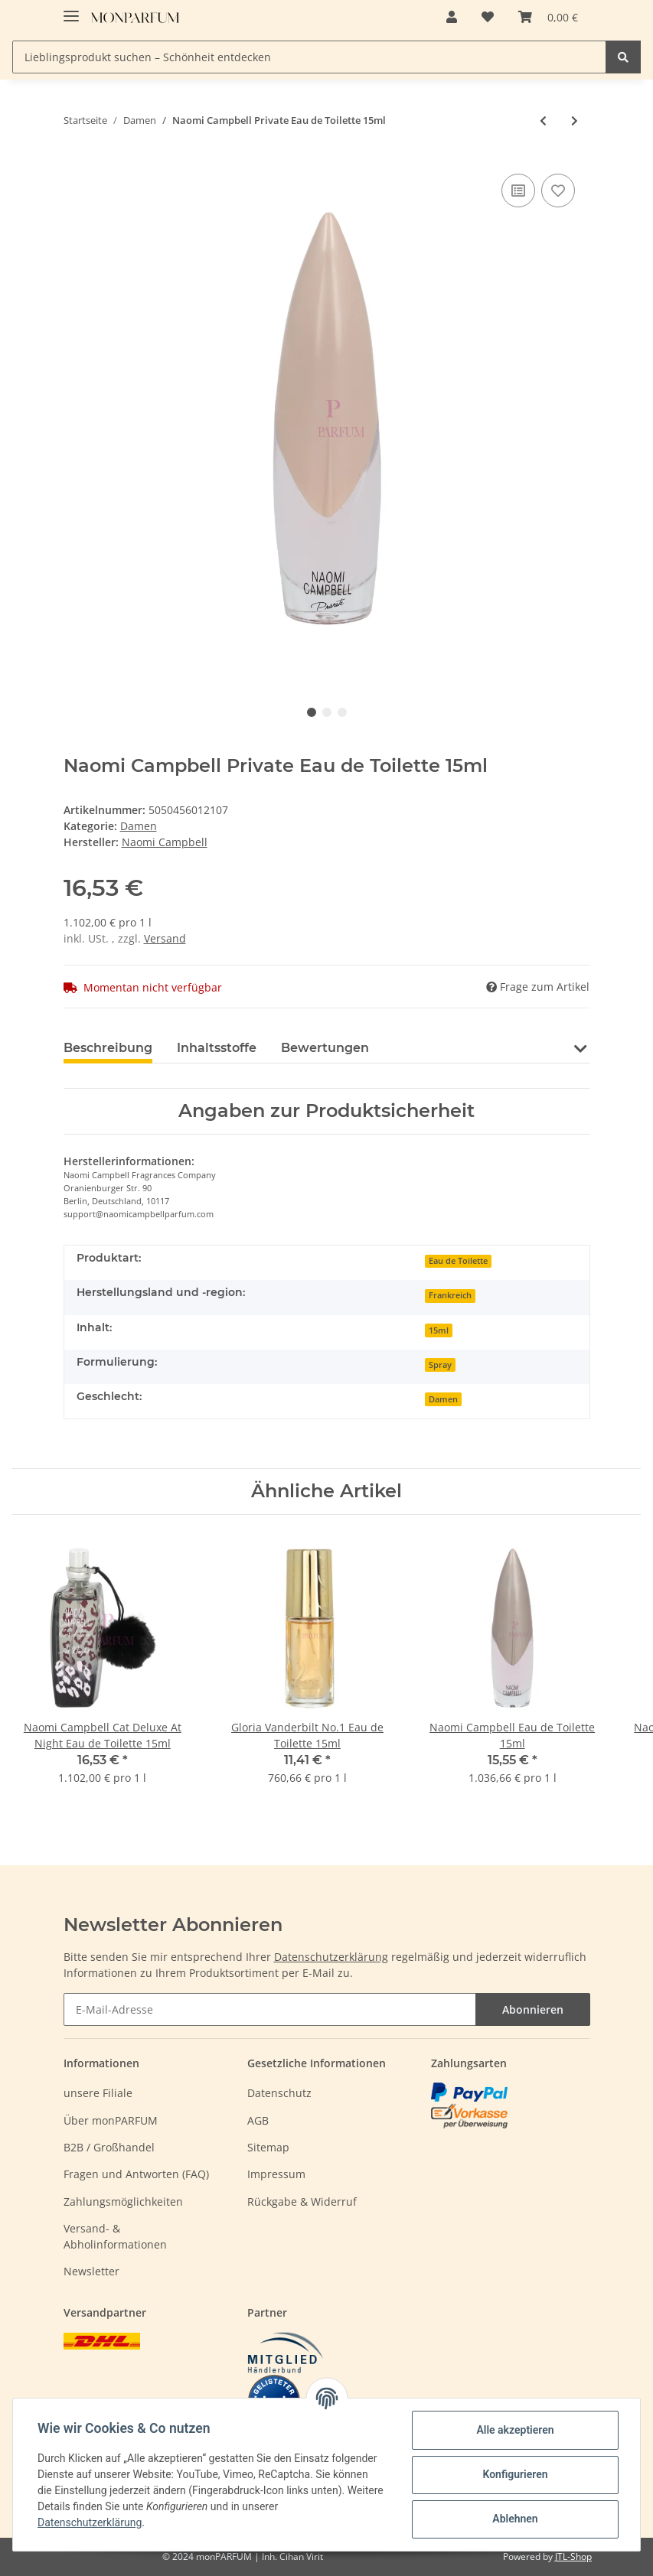 The height and width of the screenshot is (2576, 653). What do you see at coordinates (71, 9) in the screenshot?
I see `[Toggle navigation]` at bounding box center [71, 9].